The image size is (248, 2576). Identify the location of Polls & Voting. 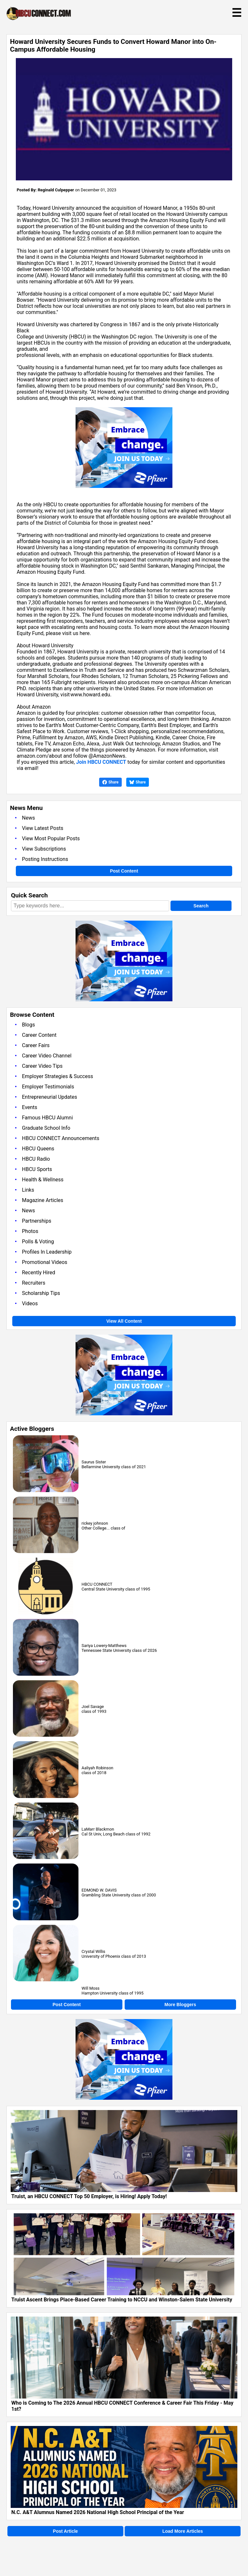
(38, 1241).